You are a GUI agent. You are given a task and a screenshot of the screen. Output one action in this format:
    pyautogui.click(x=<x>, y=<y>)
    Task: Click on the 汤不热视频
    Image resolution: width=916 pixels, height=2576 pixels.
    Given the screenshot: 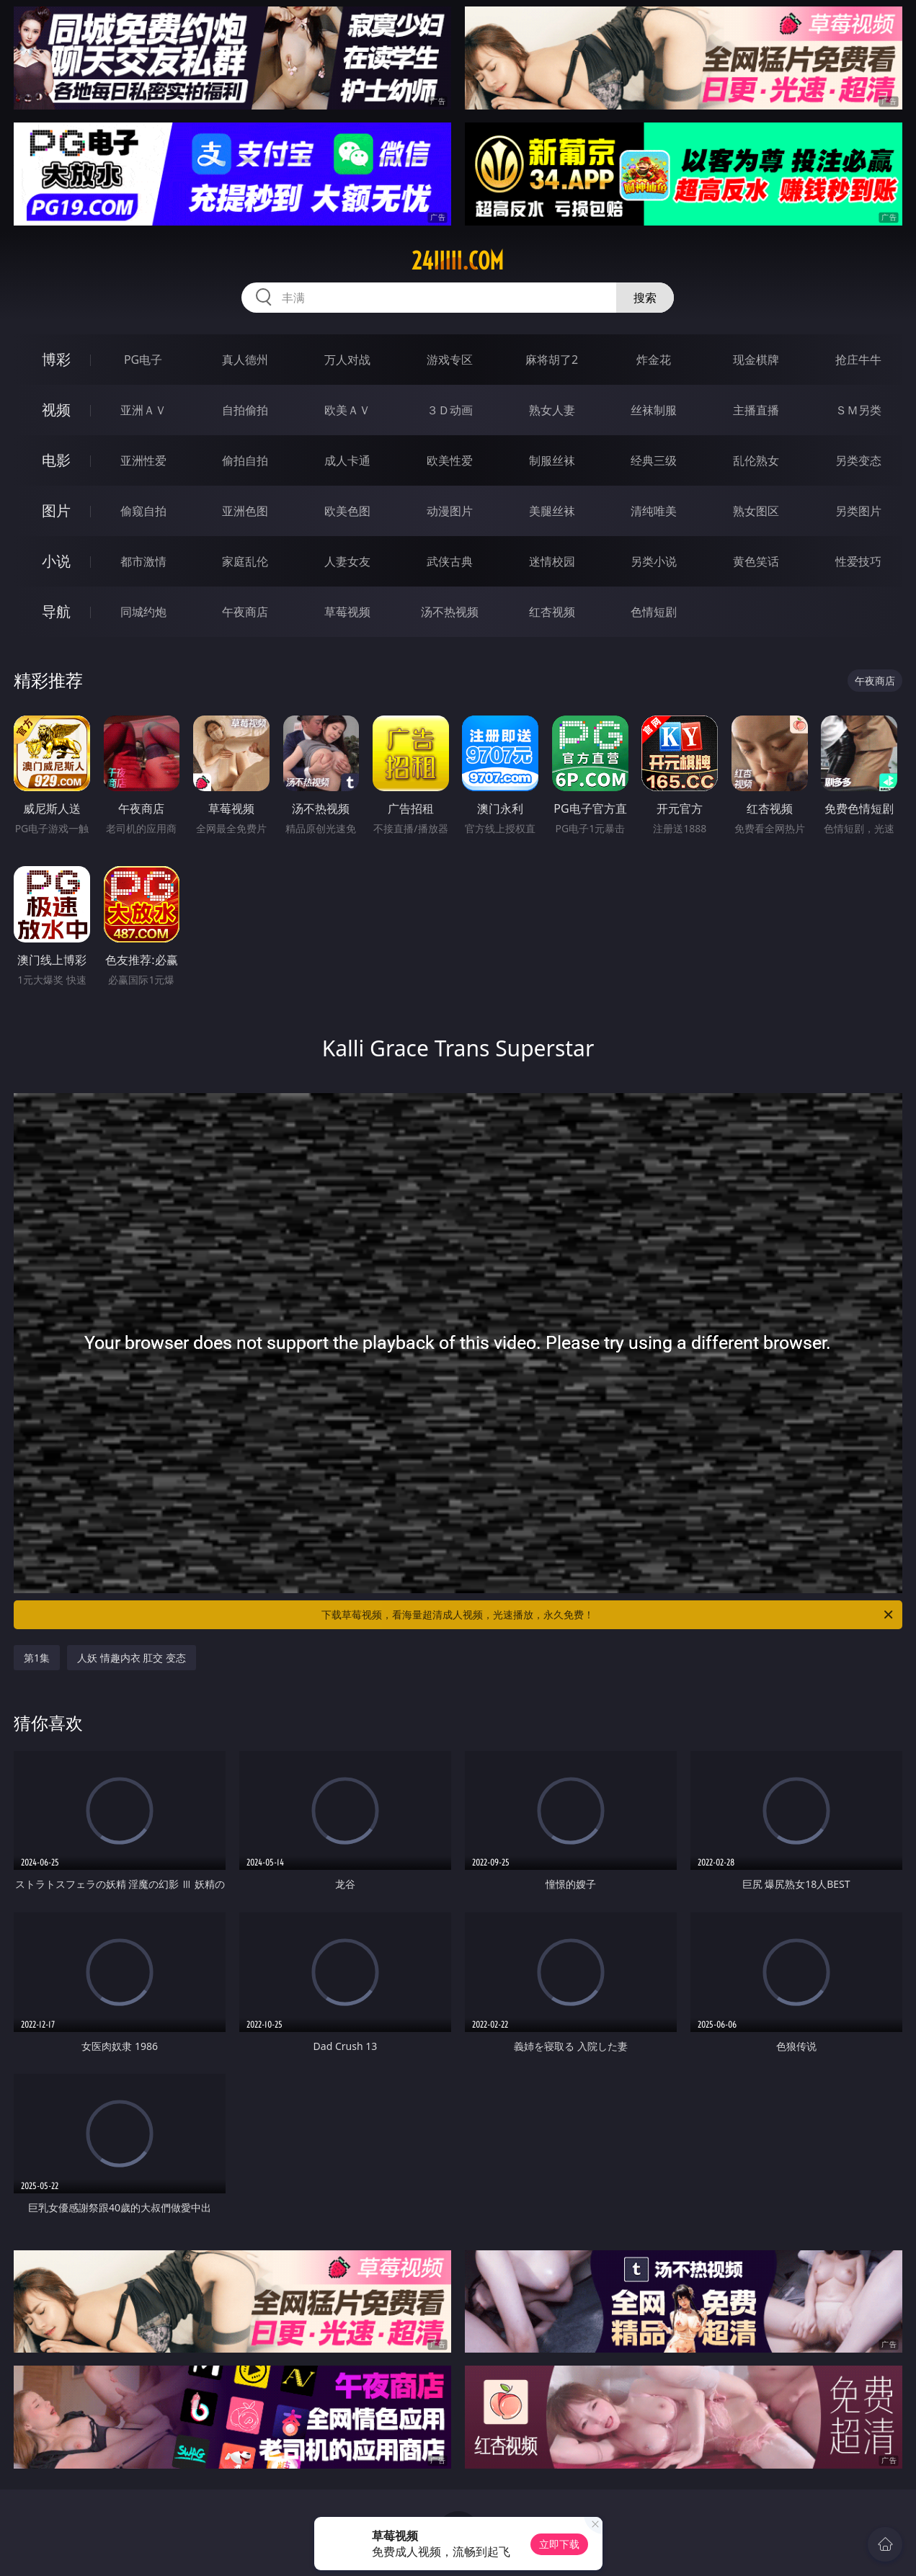 What is the action you would take?
    pyautogui.click(x=450, y=612)
    